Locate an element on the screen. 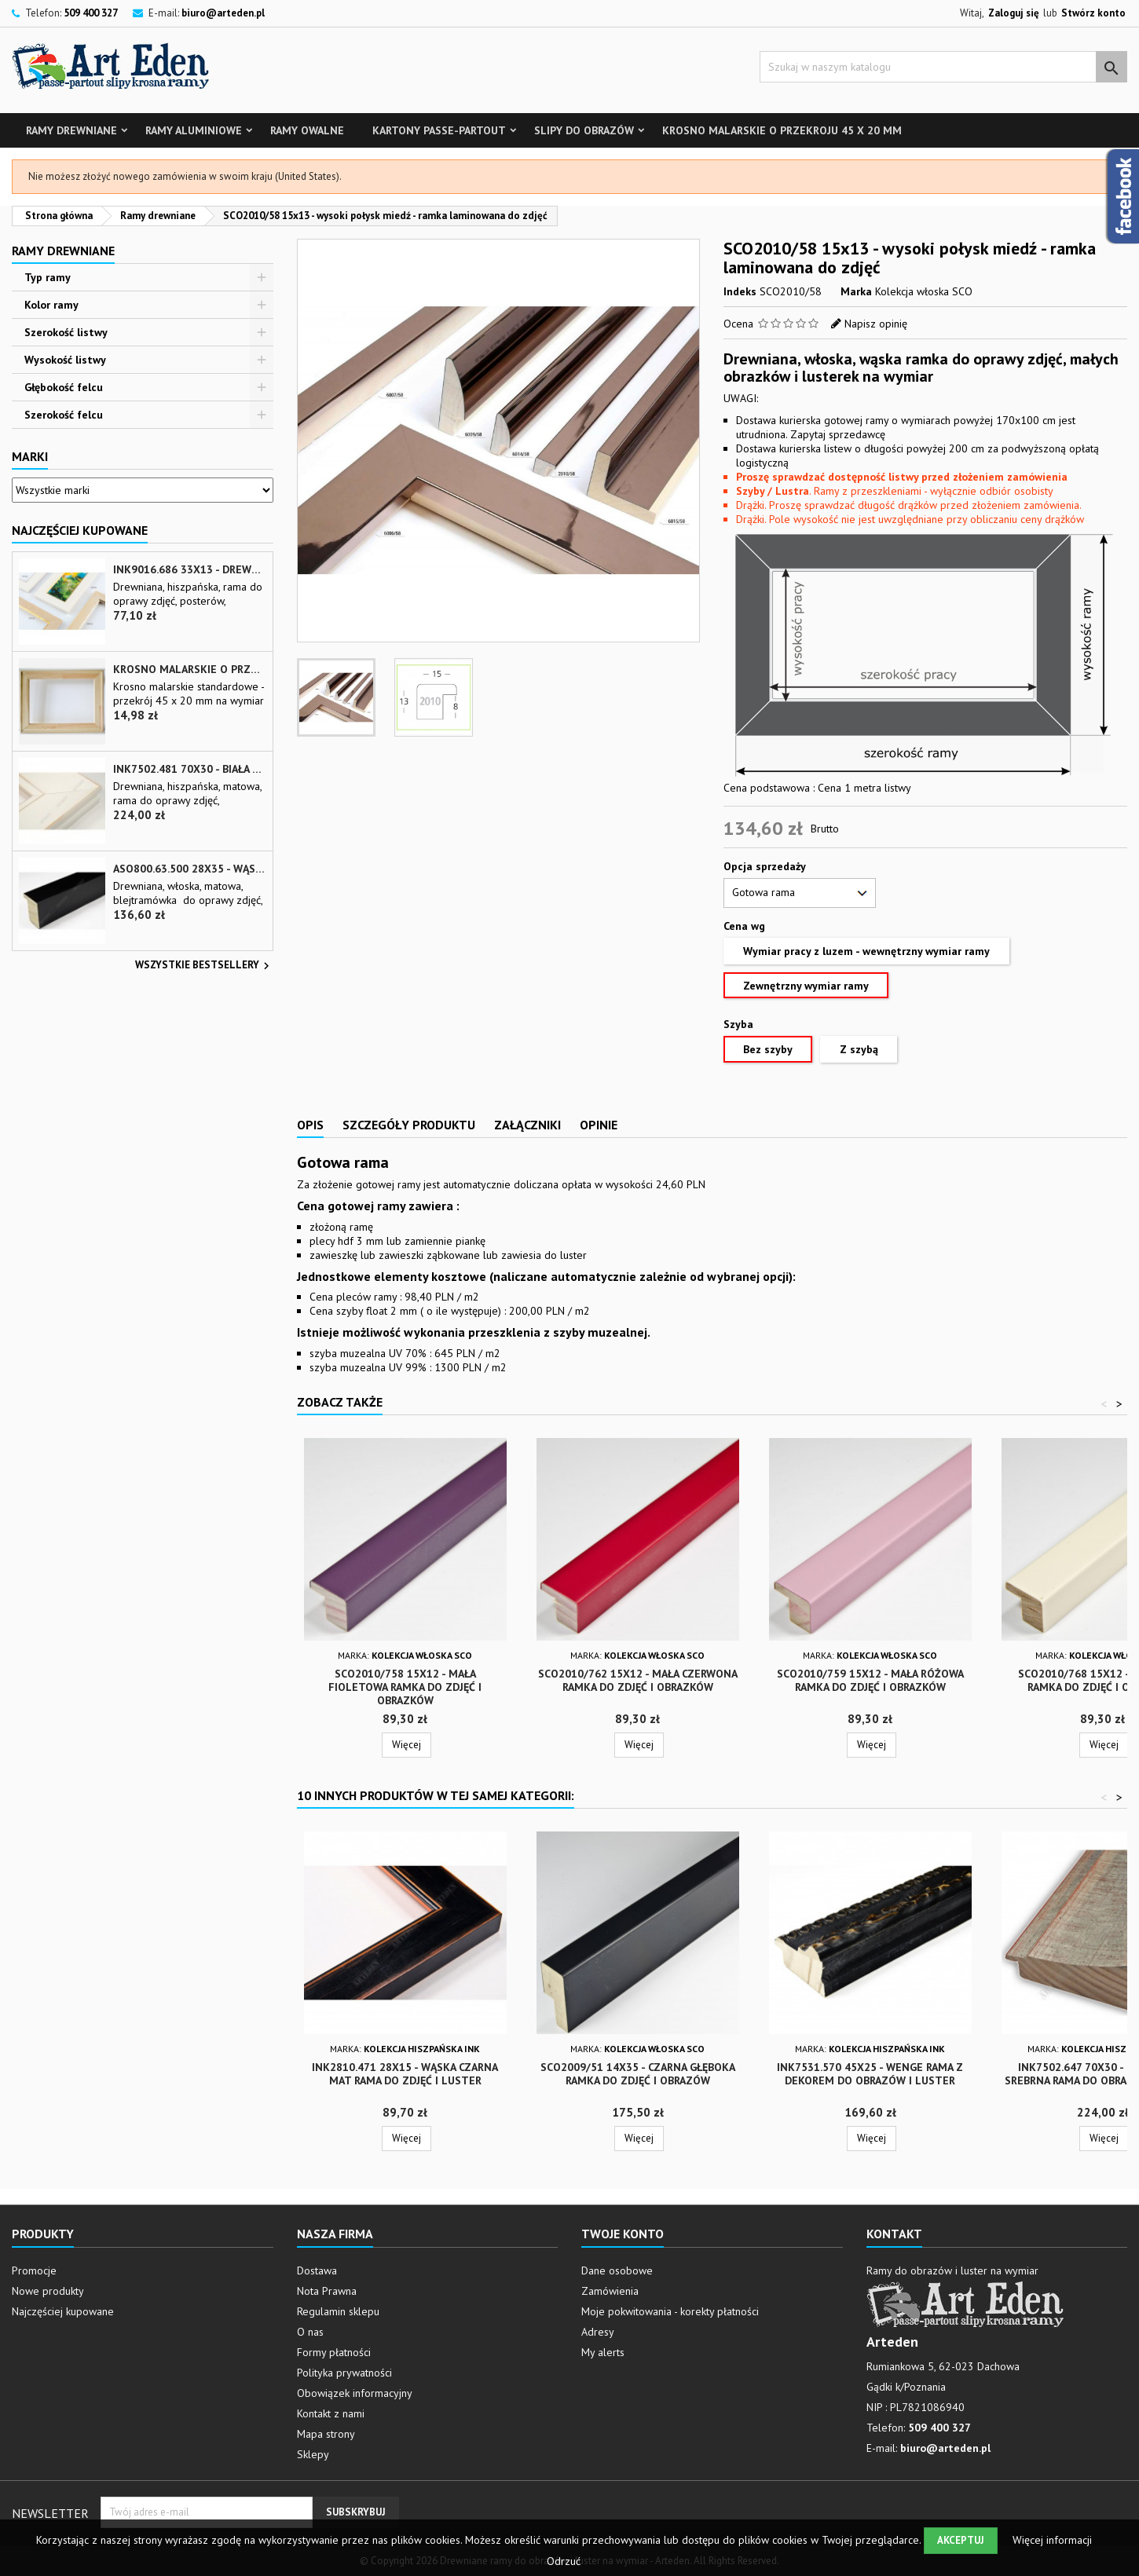 The image size is (1139, 2576). Promocje is located at coordinates (34, 2270).